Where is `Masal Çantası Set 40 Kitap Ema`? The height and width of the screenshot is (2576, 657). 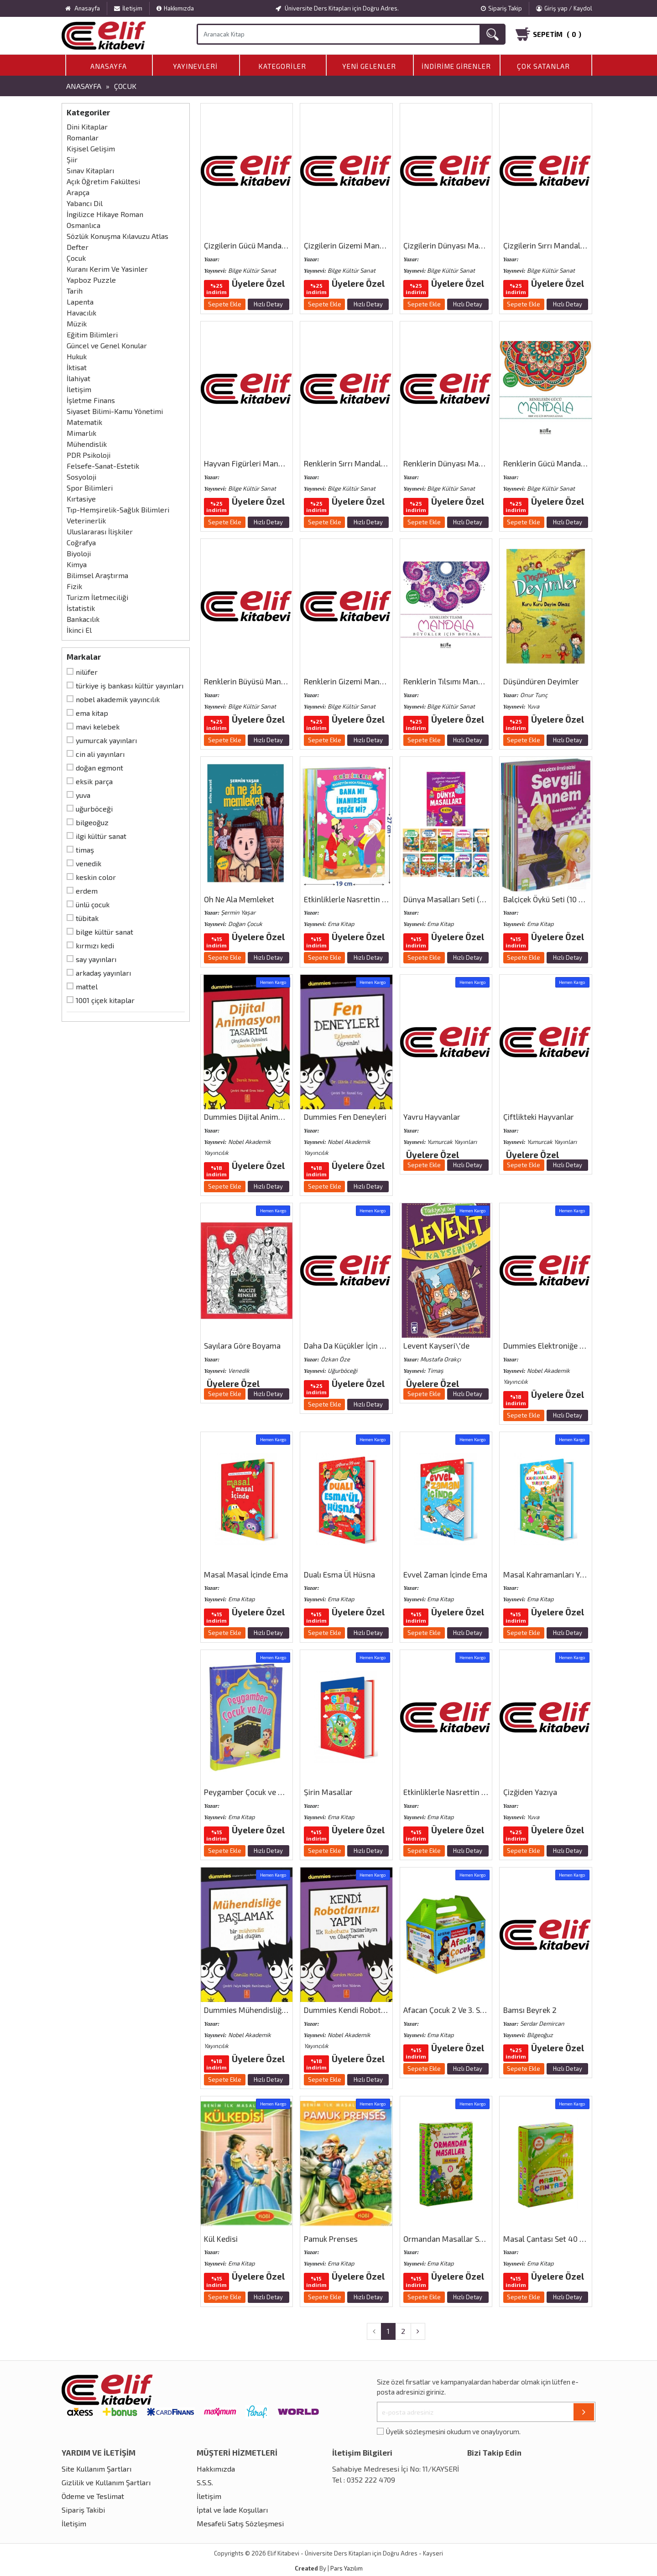
Masal Çantası Set 40 Kitap Ema is located at coordinates (558, 2238).